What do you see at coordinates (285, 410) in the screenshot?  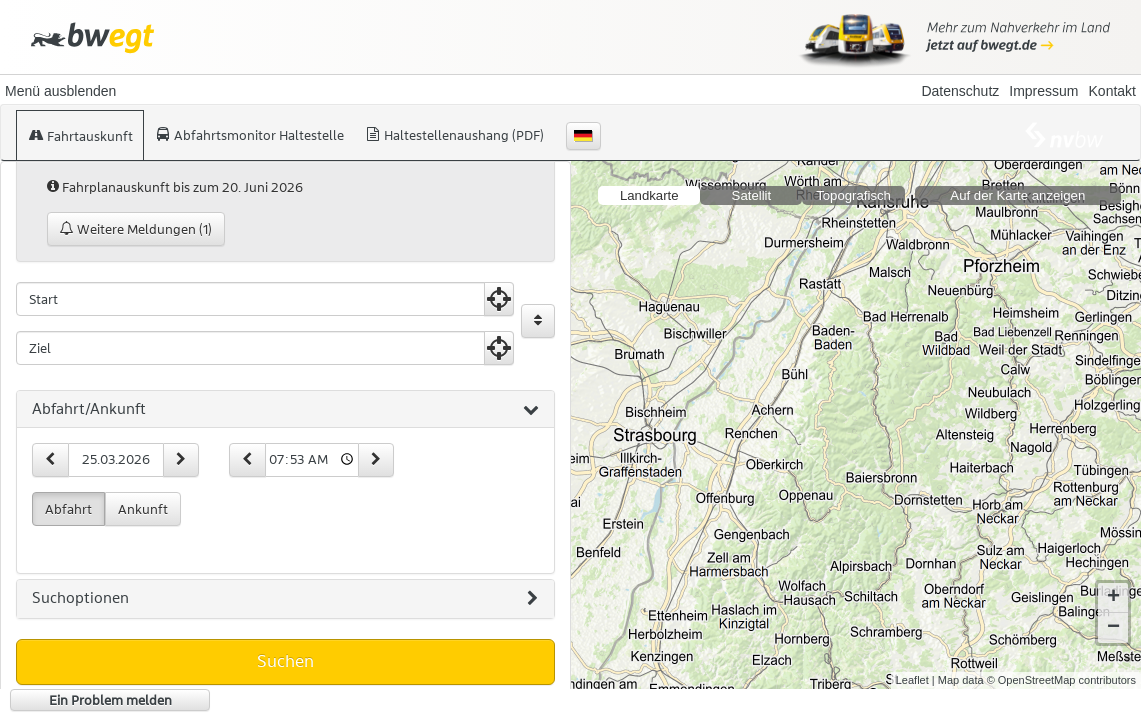 I see `[tab]` at bounding box center [285, 410].